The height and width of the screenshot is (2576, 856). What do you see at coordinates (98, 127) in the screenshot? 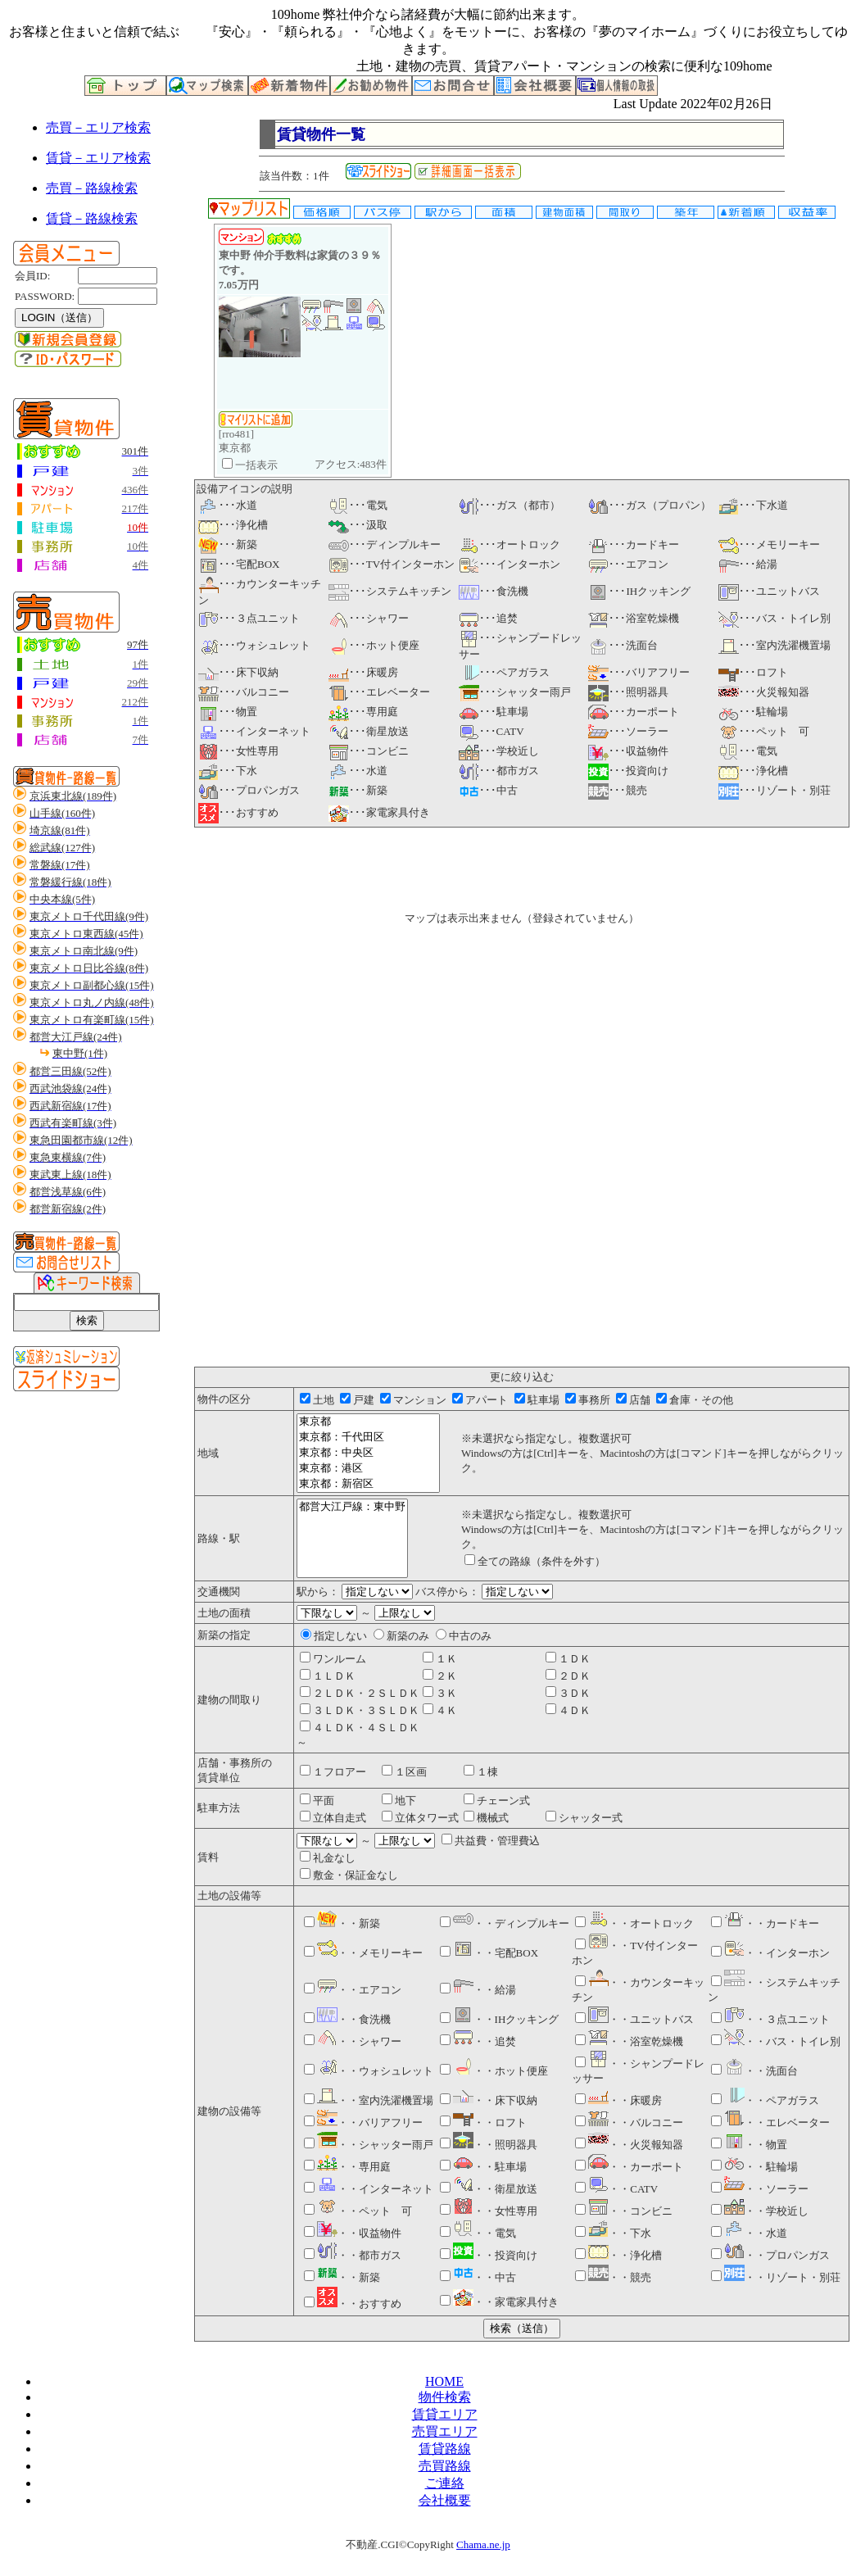
I see `売買－エリア検索` at bounding box center [98, 127].